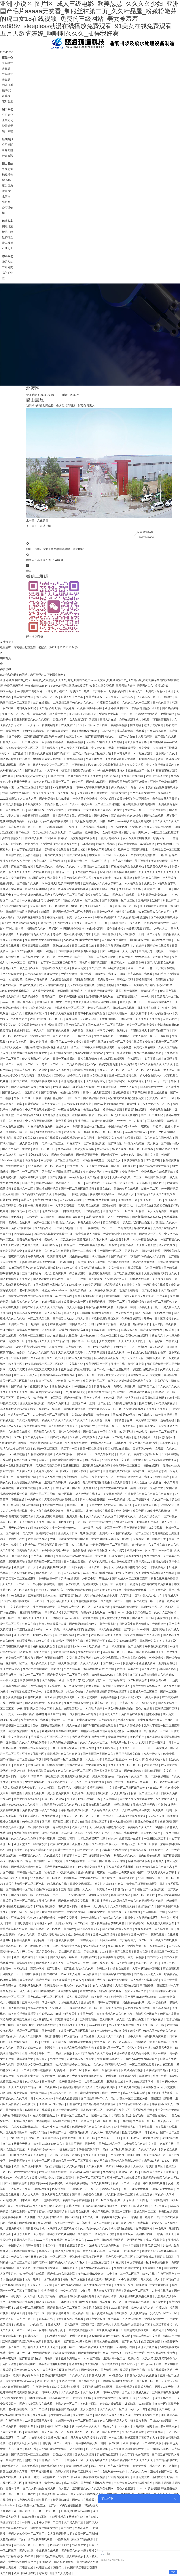  What do you see at coordinates (75, 1301) in the screenshot?
I see `欧美日韩电影一区` at bounding box center [75, 1301].